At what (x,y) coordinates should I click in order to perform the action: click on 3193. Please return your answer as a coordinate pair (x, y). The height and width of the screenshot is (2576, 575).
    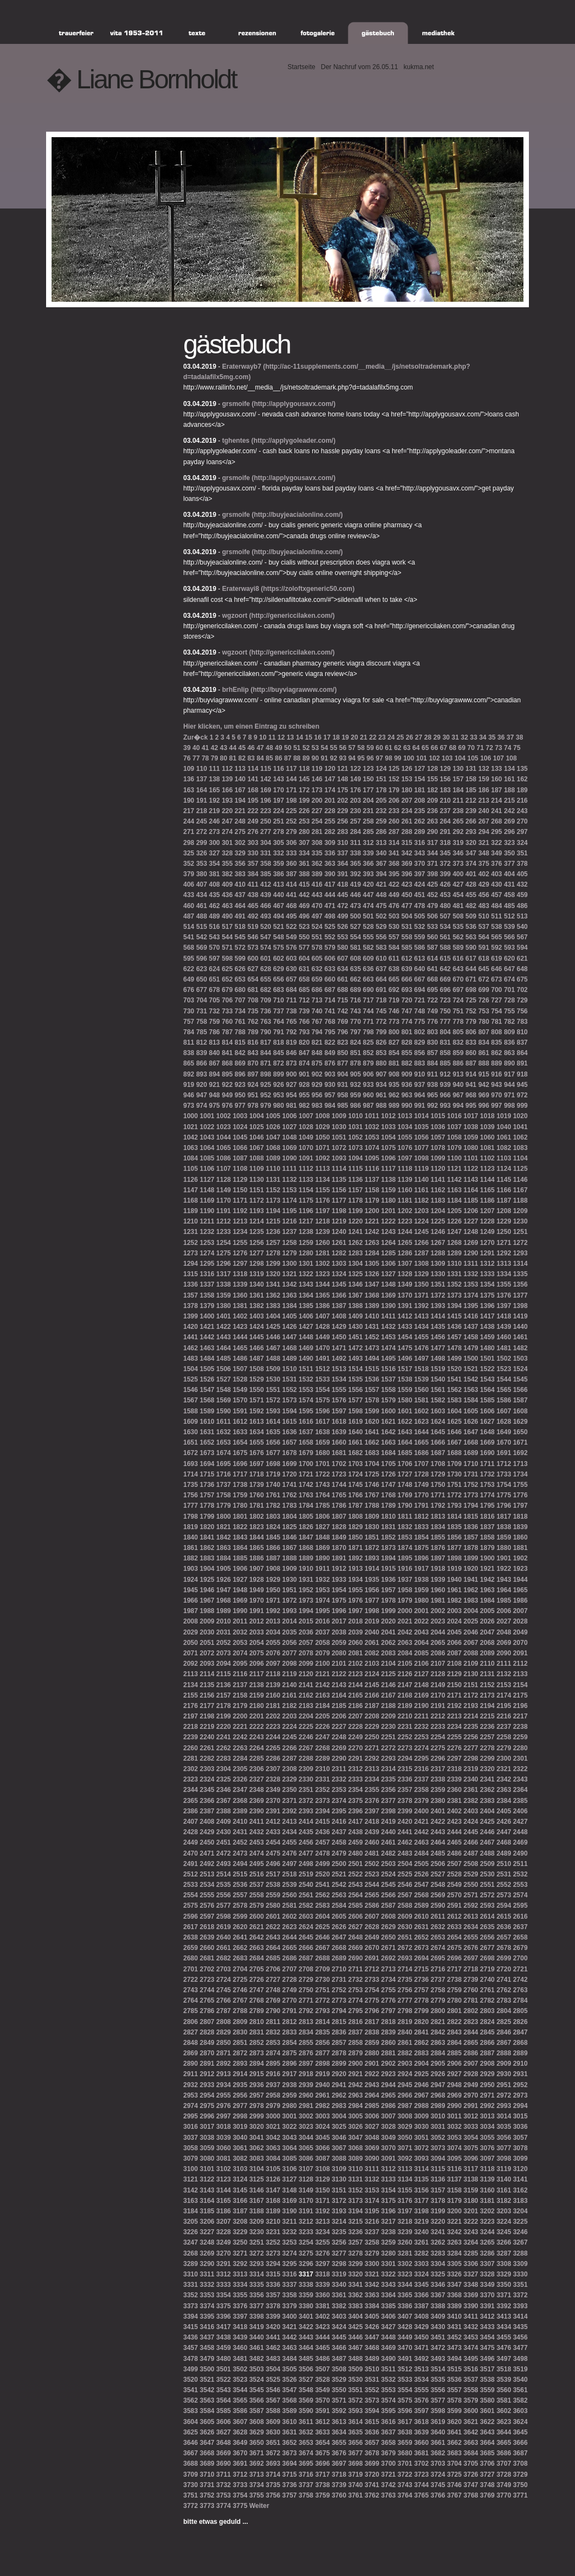
    Looking at the image, I should click on (338, 2211).